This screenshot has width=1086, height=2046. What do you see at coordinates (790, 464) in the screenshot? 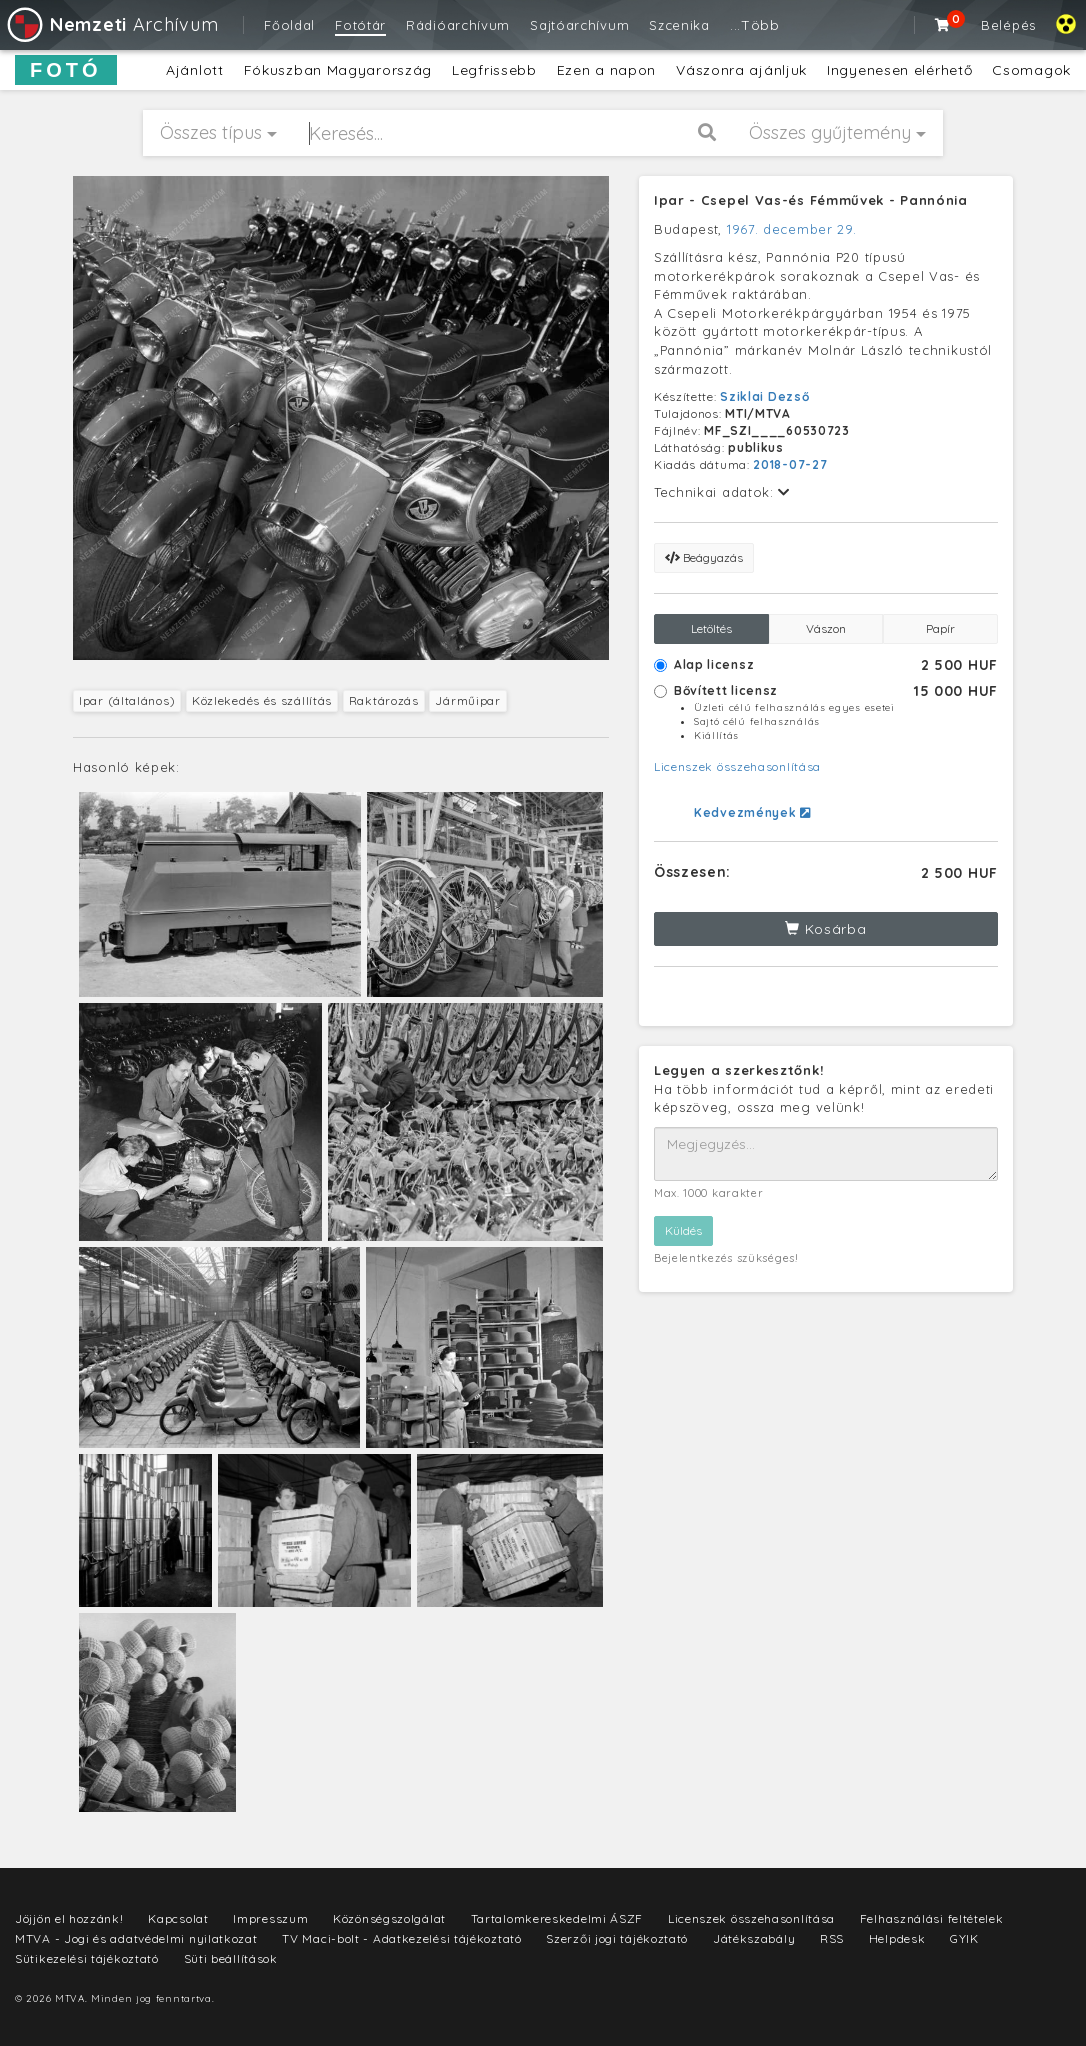
I see `2018-07-27` at bounding box center [790, 464].